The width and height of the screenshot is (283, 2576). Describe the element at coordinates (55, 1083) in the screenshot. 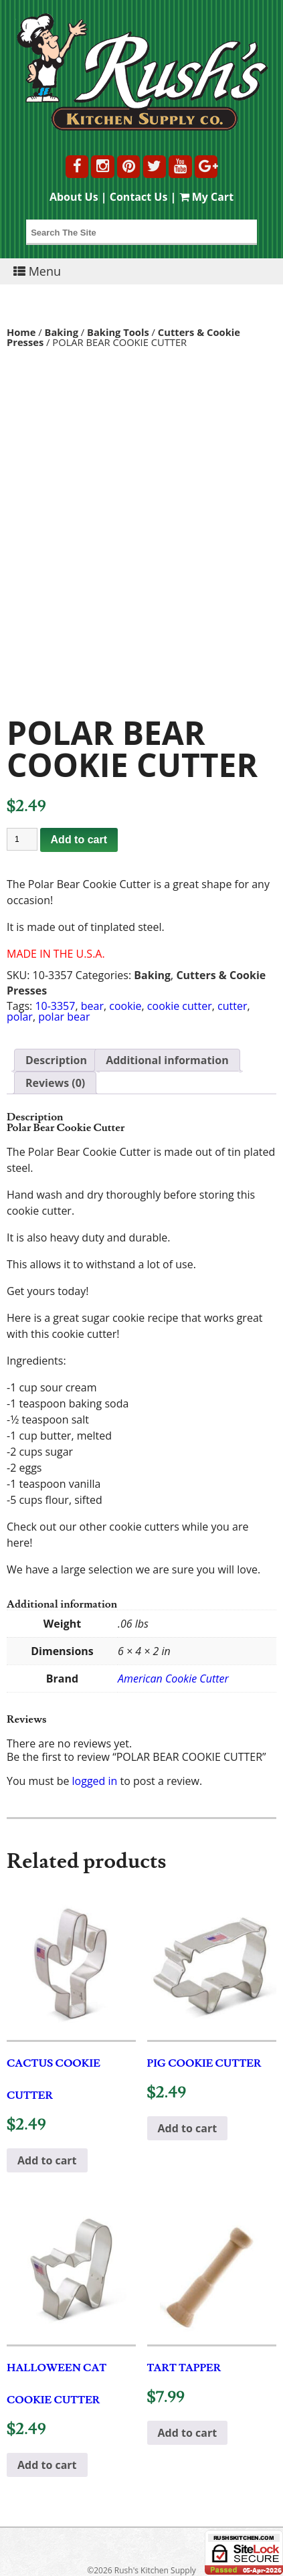

I see `Reviews (0) [tab]` at that location.